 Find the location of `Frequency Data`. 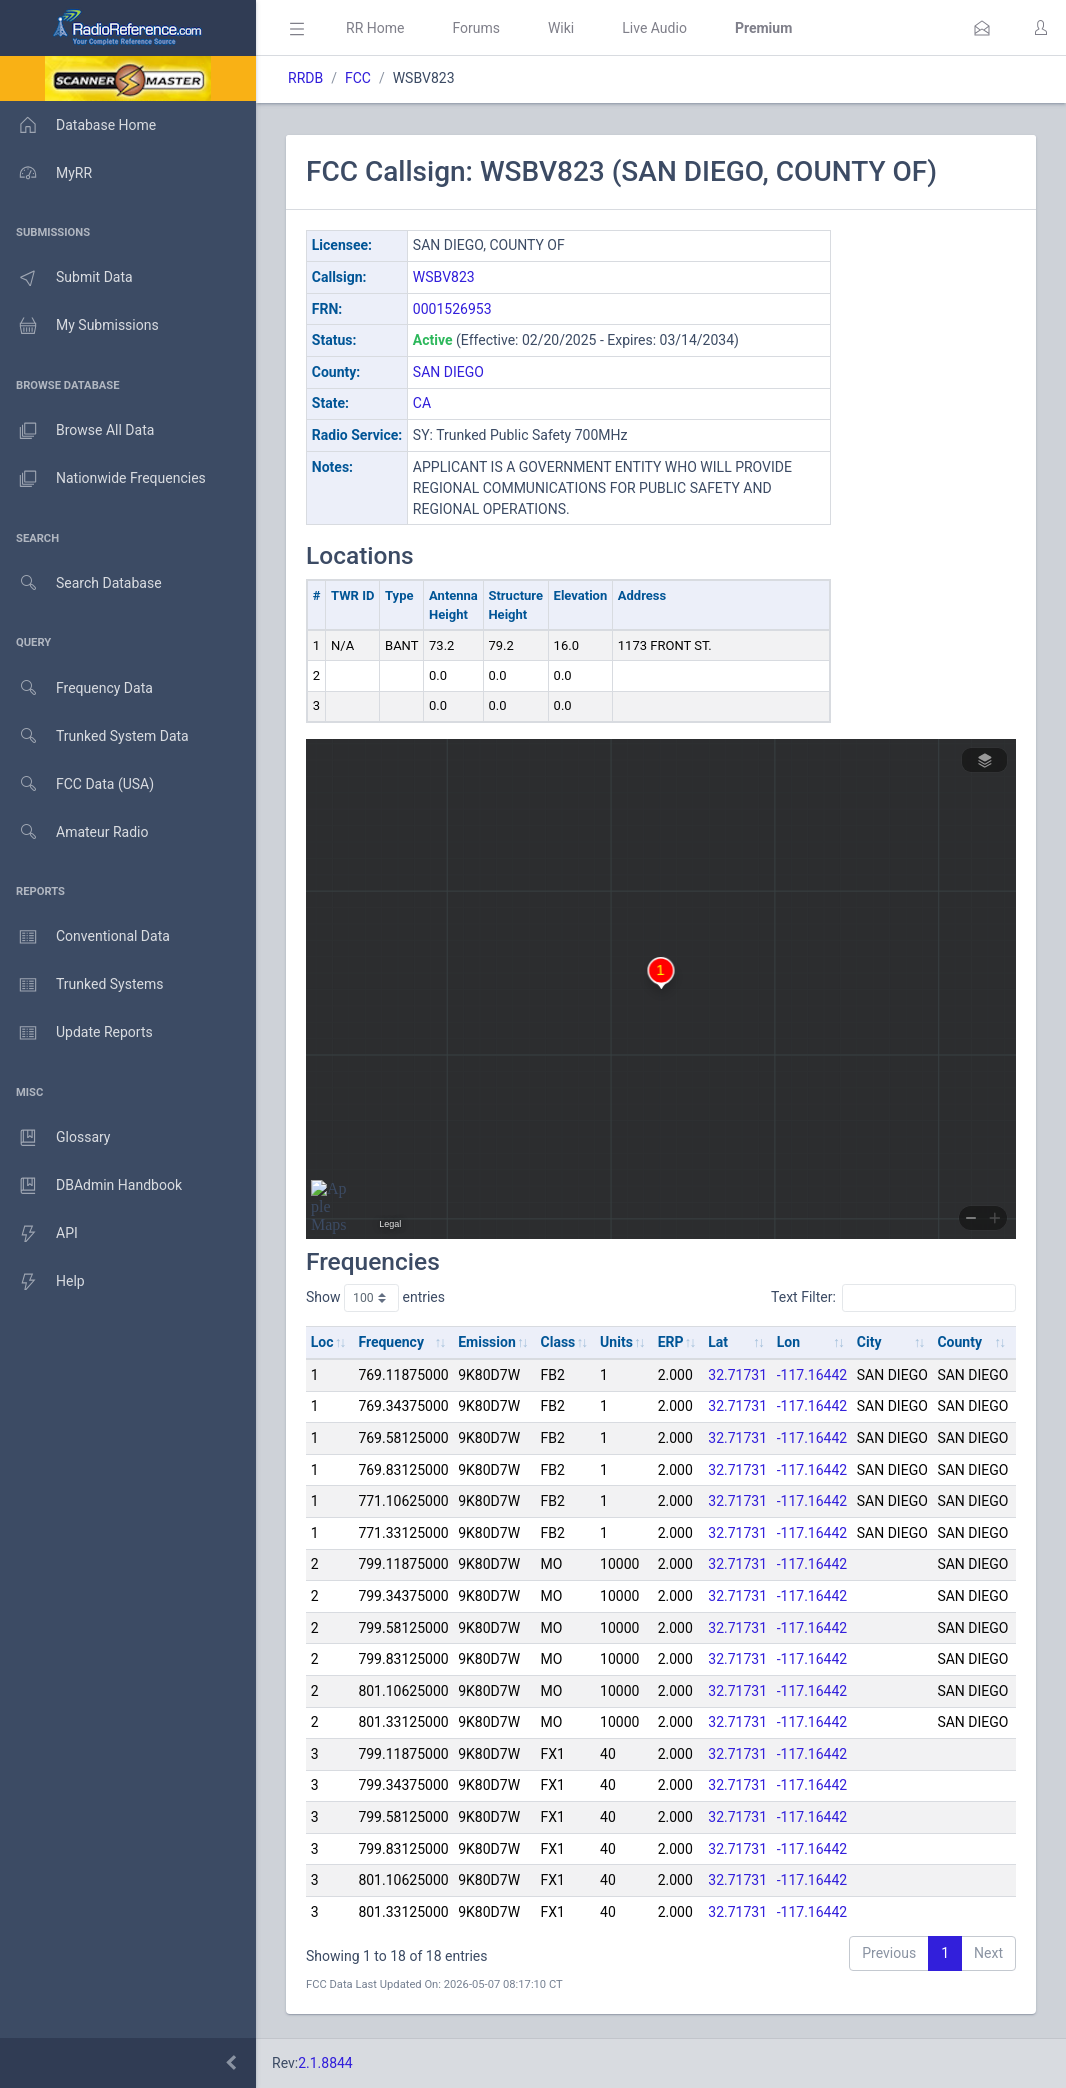

Frequency Data is located at coordinates (76, 688).